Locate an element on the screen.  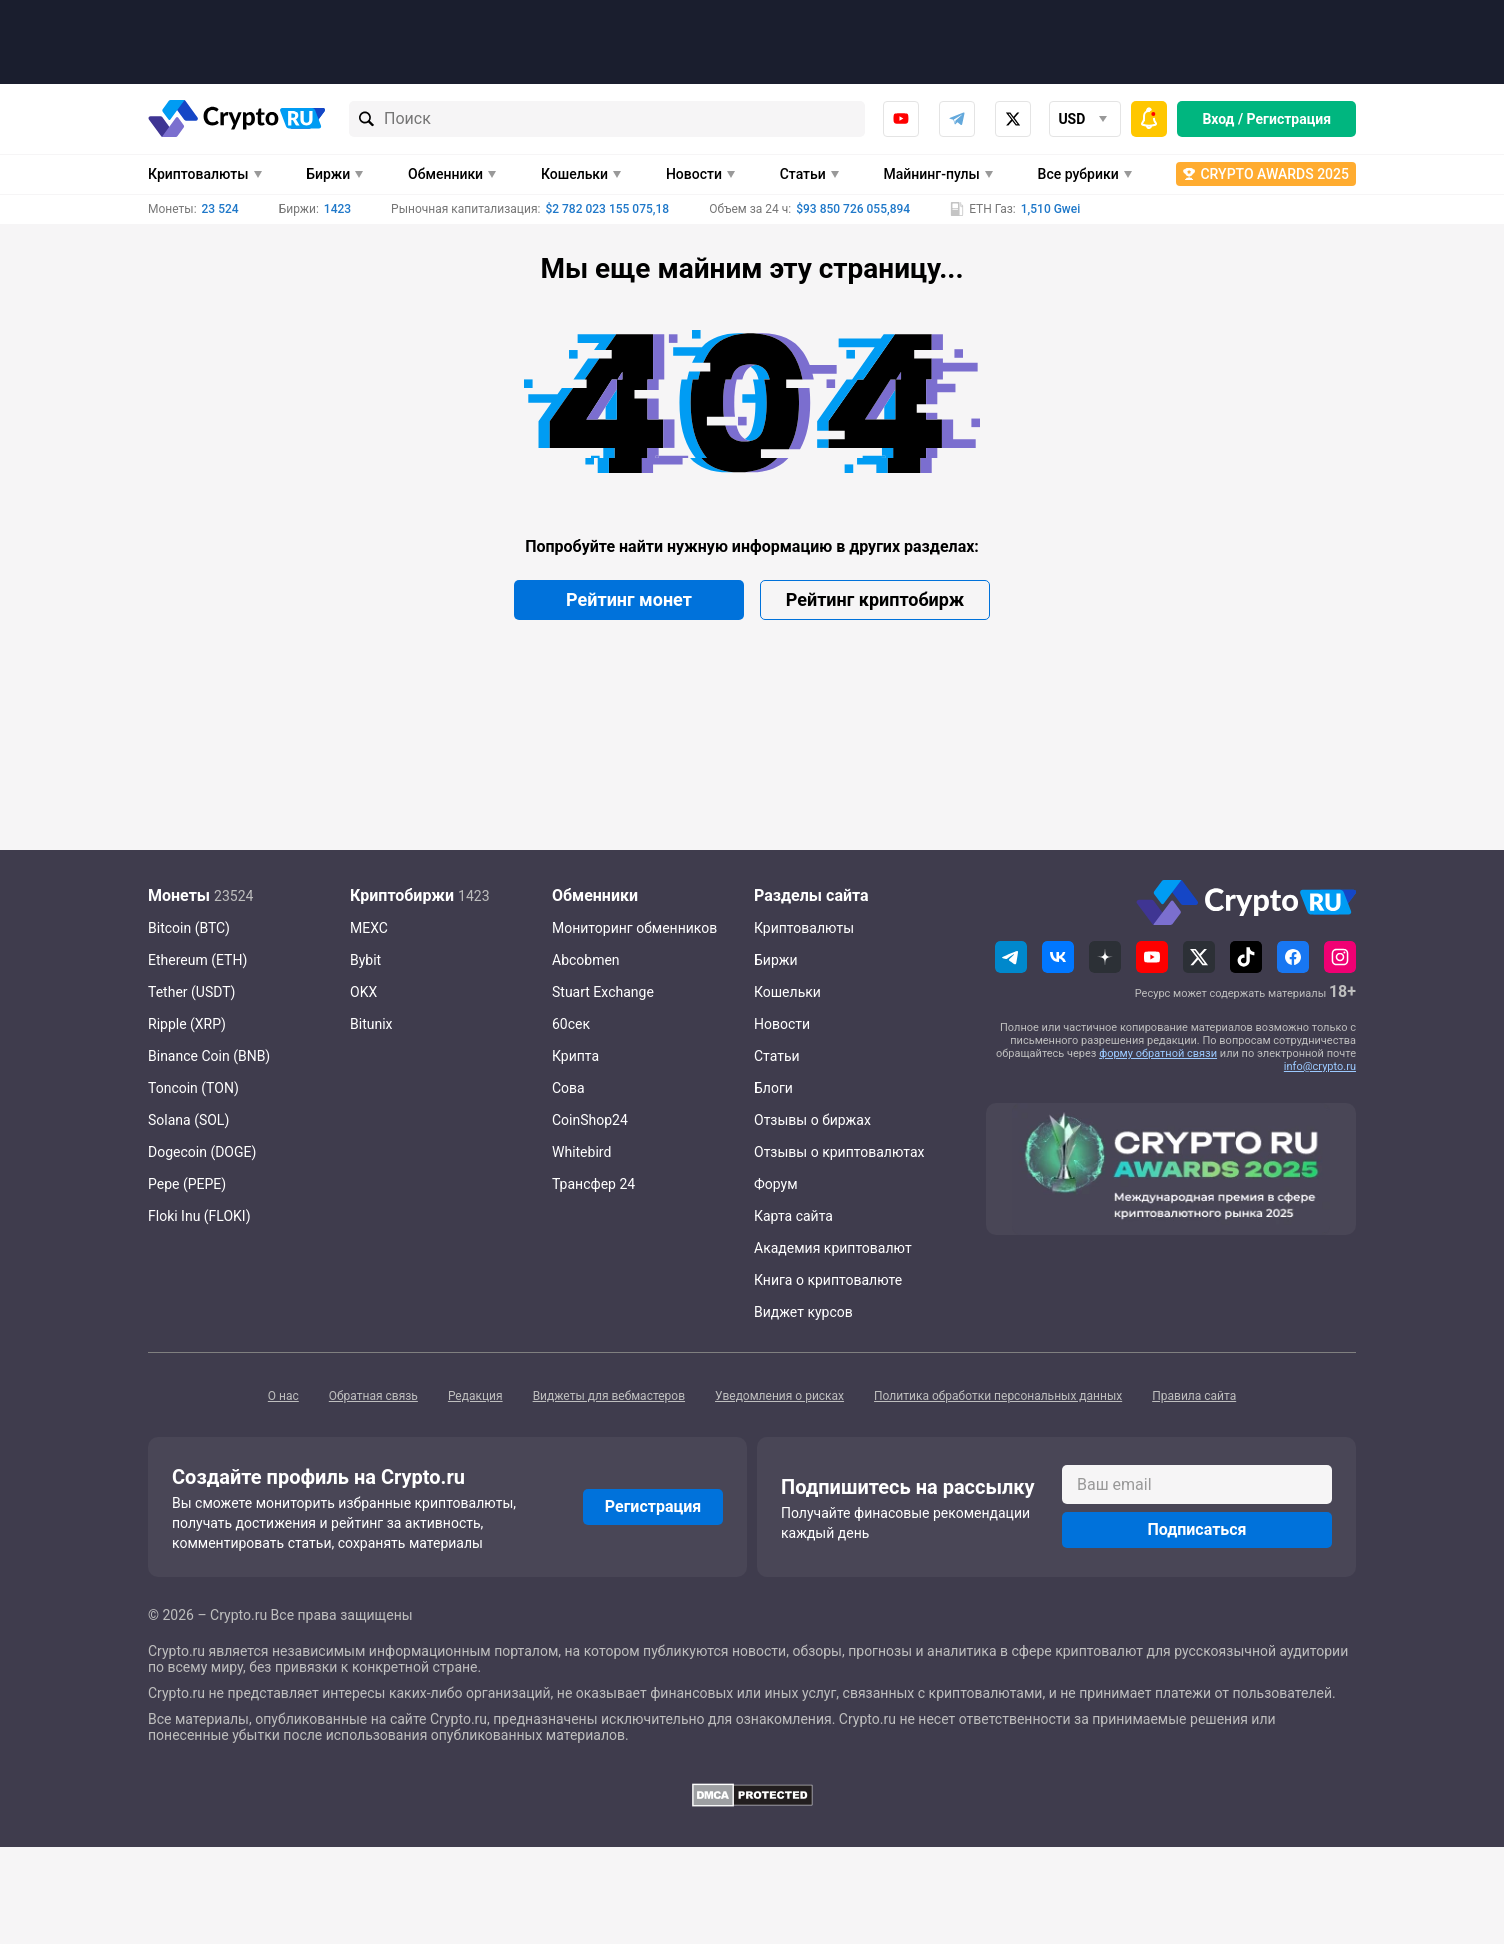
info@crypto.ru is located at coordinates (1320, 1066).